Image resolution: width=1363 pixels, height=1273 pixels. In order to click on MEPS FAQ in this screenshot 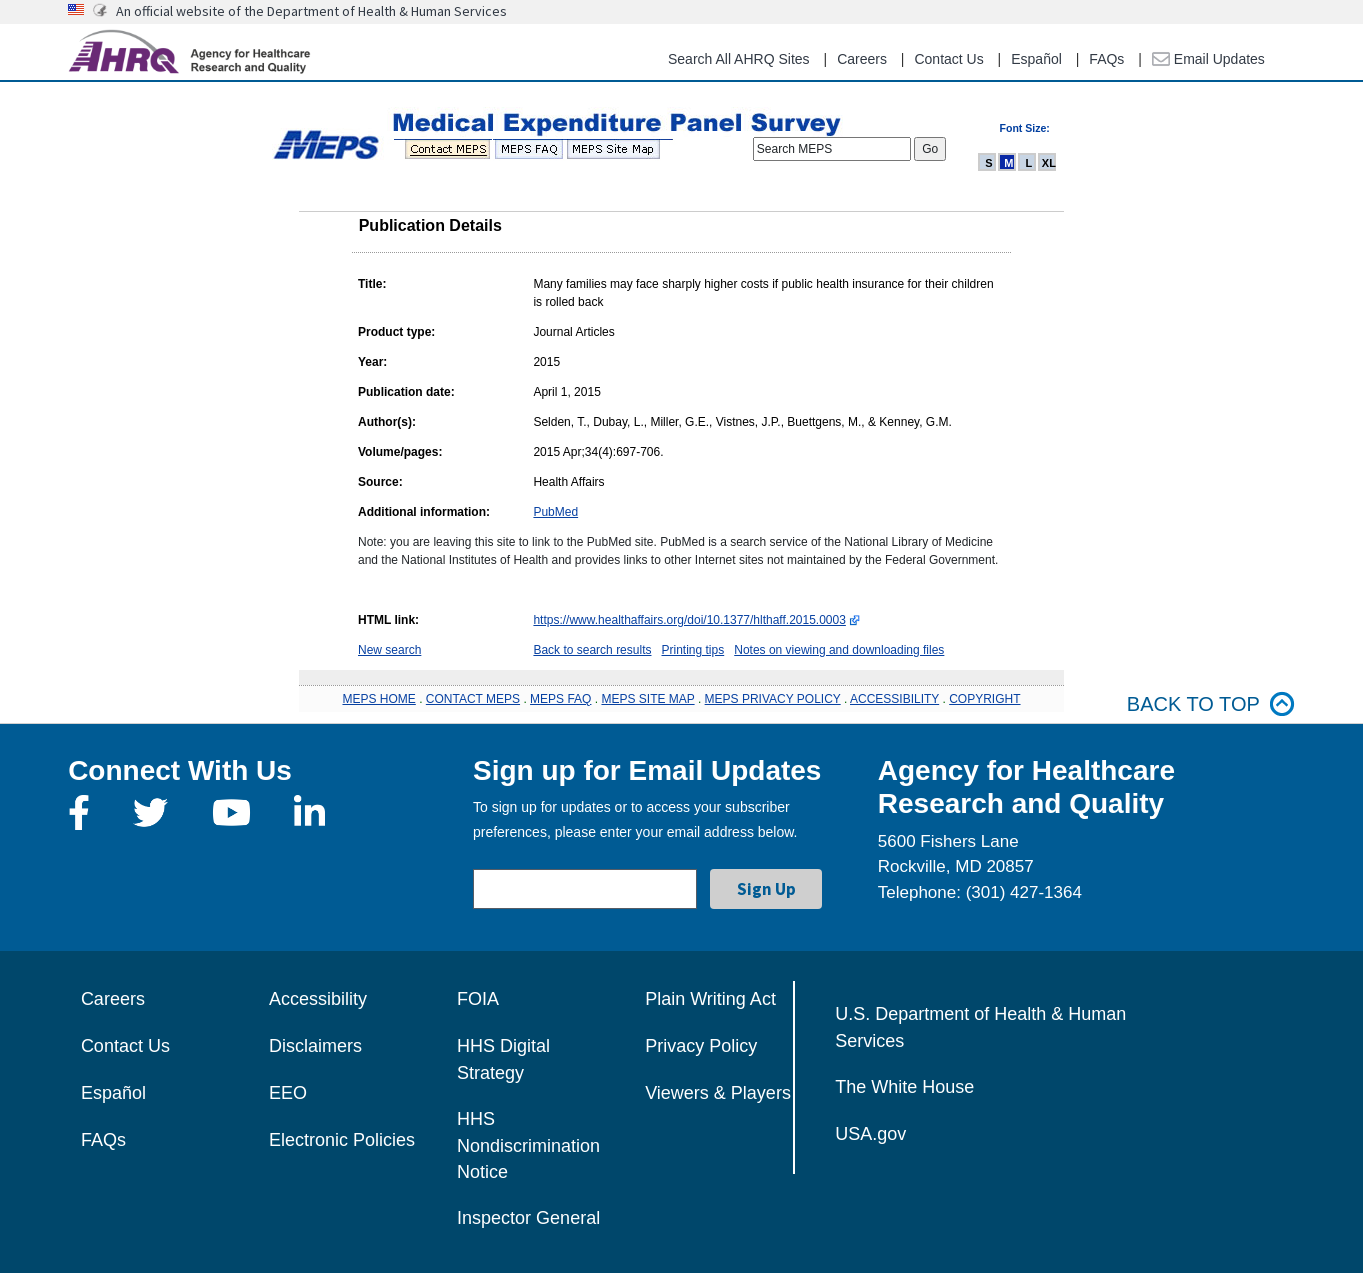, I will do `click(560, 699)`.